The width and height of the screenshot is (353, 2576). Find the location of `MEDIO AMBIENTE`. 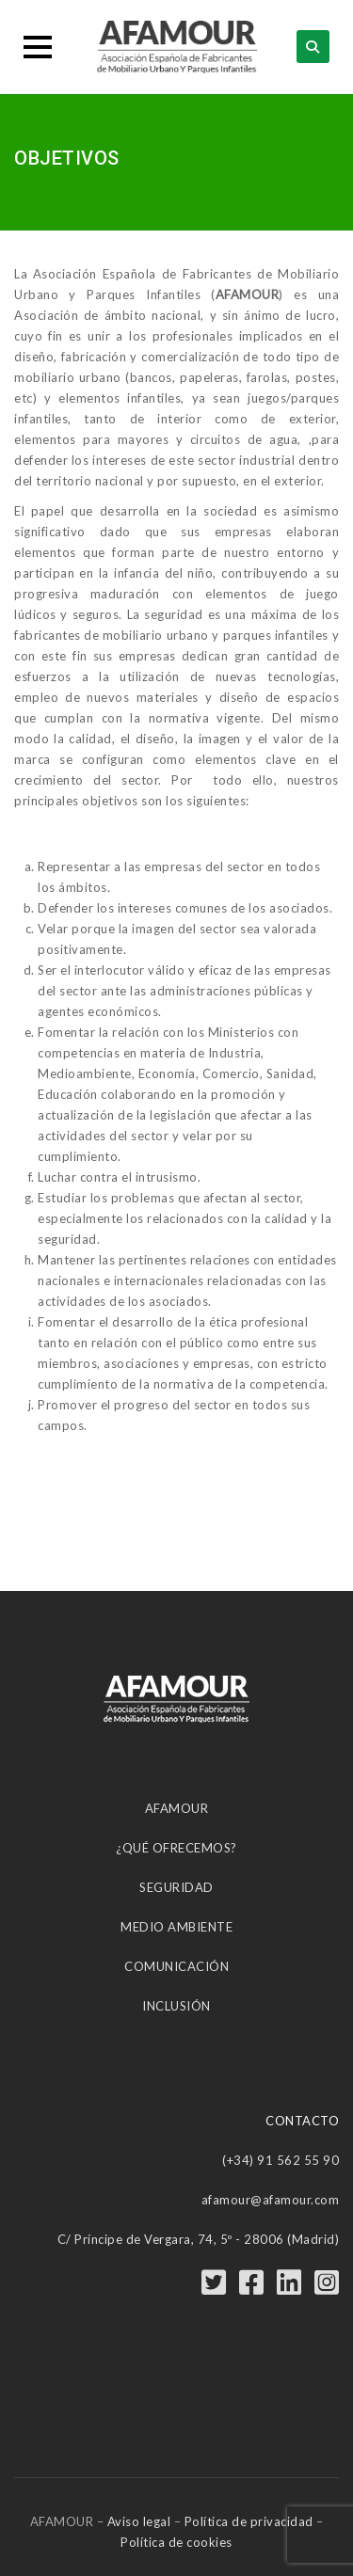

MEDIO AMBIENTE is located at coordinates (176, 1926).